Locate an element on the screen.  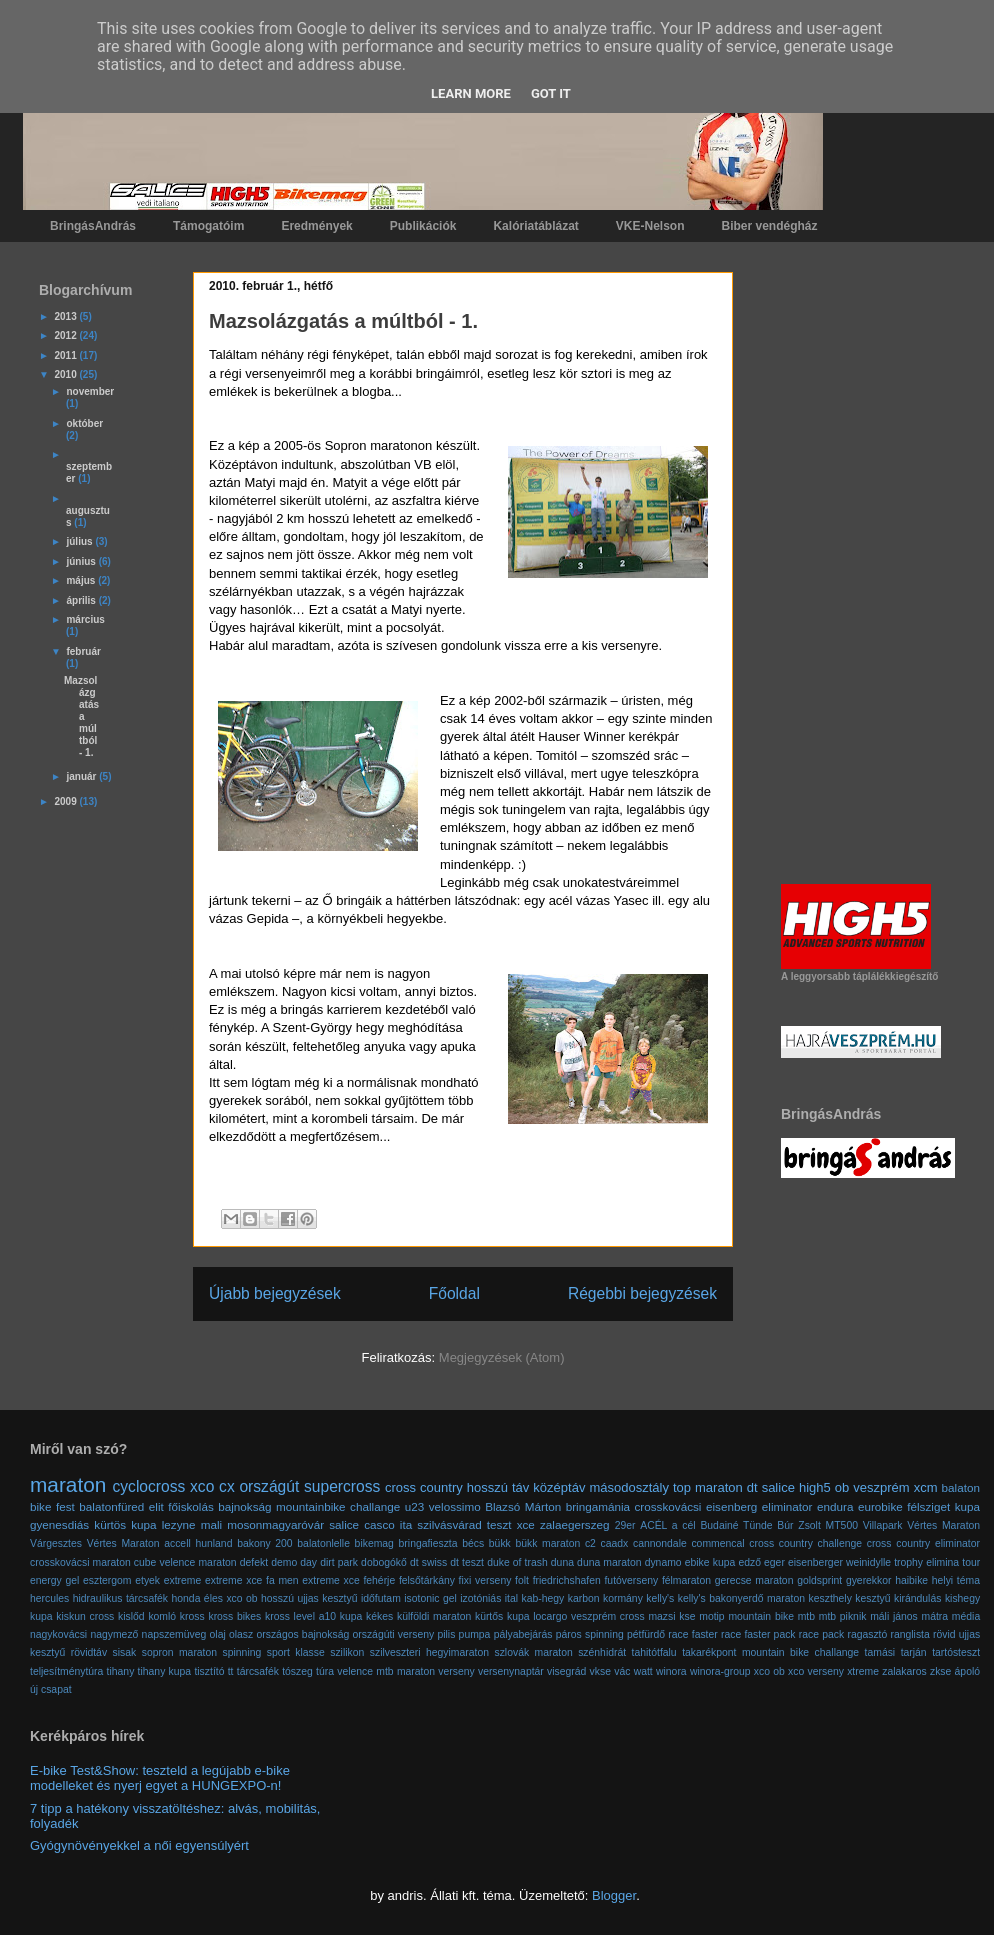
dobogókő is located at coordinates (384, 1562).